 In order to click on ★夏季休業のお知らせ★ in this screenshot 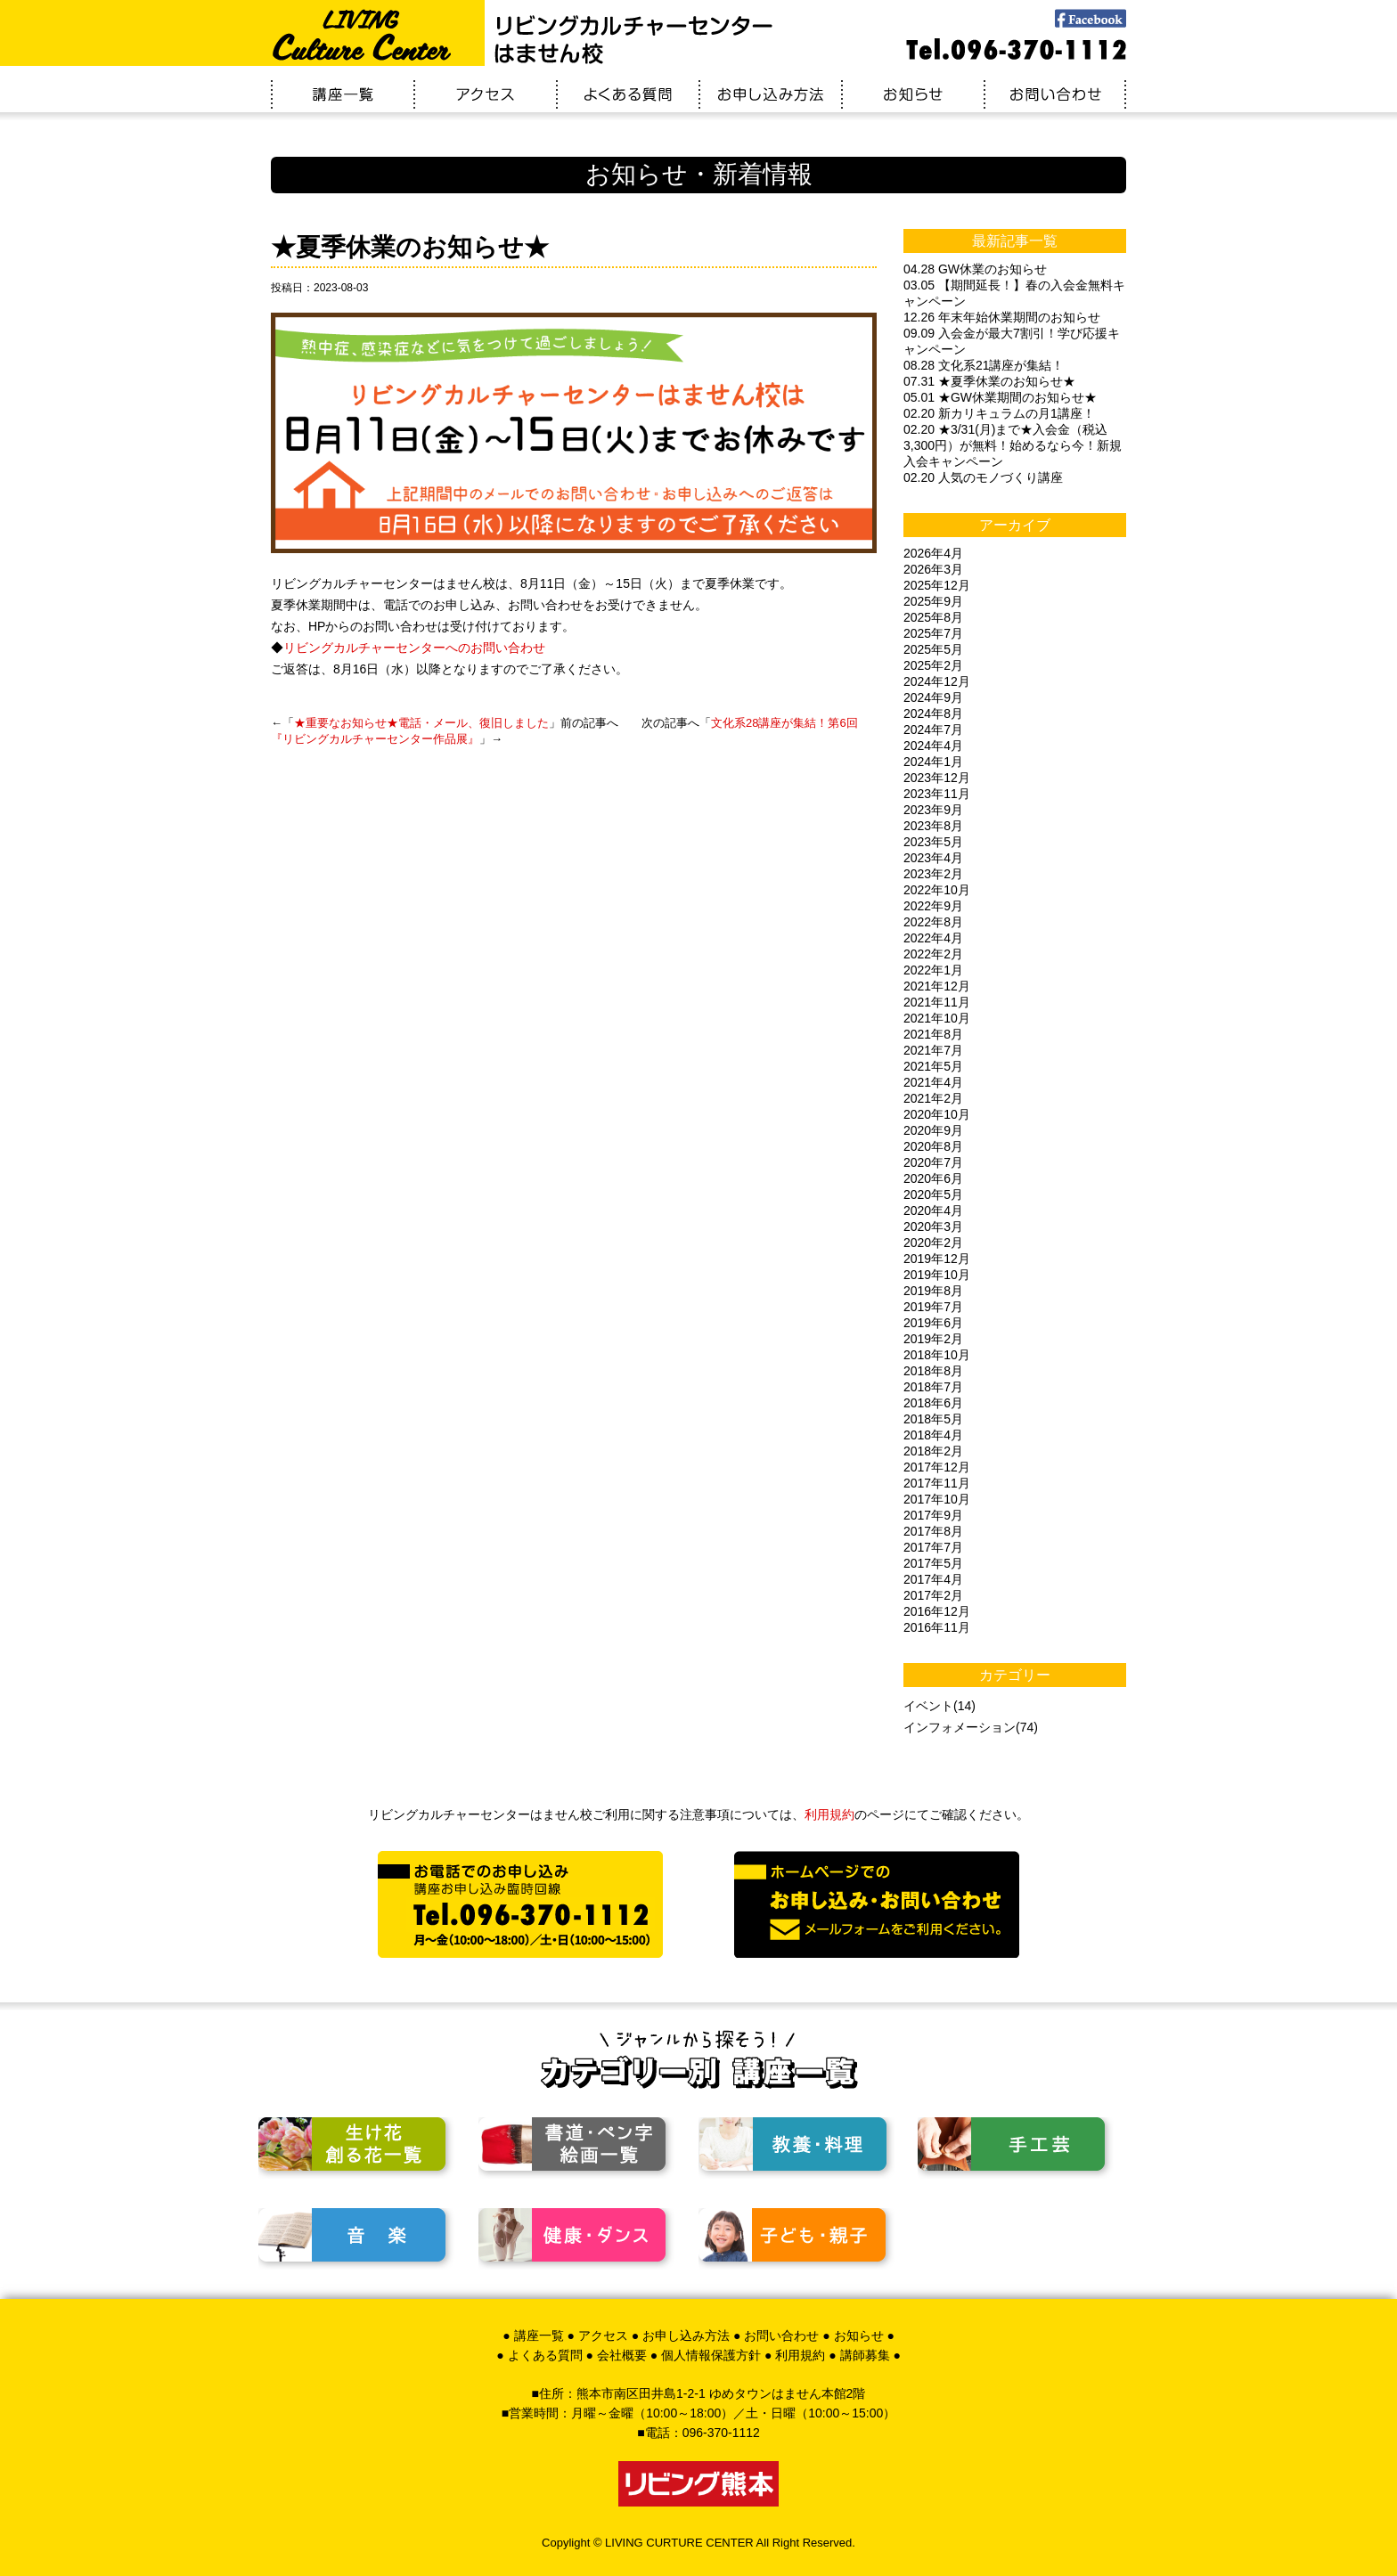, I will do `click(410, 247)`.